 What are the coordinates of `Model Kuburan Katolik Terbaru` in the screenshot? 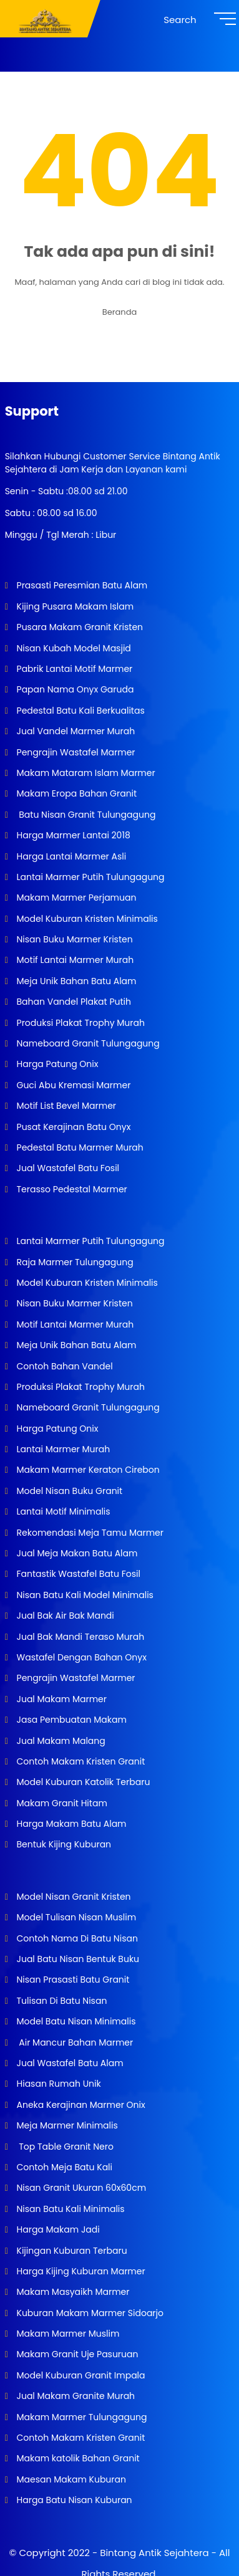 It's located at (82, 1782).